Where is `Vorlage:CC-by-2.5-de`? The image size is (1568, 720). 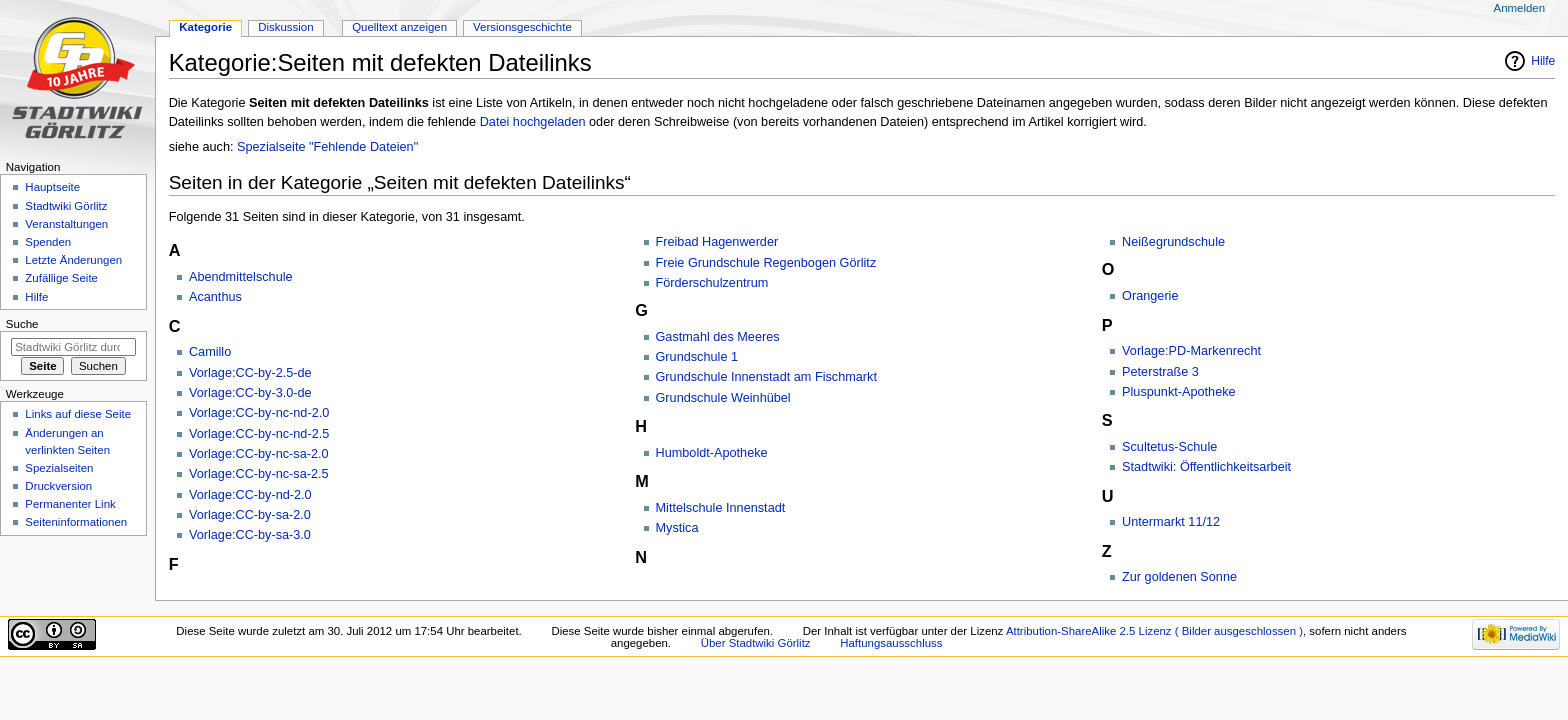
Vorlage:CC-by-2.5-de is located at coordinates (250, 373).